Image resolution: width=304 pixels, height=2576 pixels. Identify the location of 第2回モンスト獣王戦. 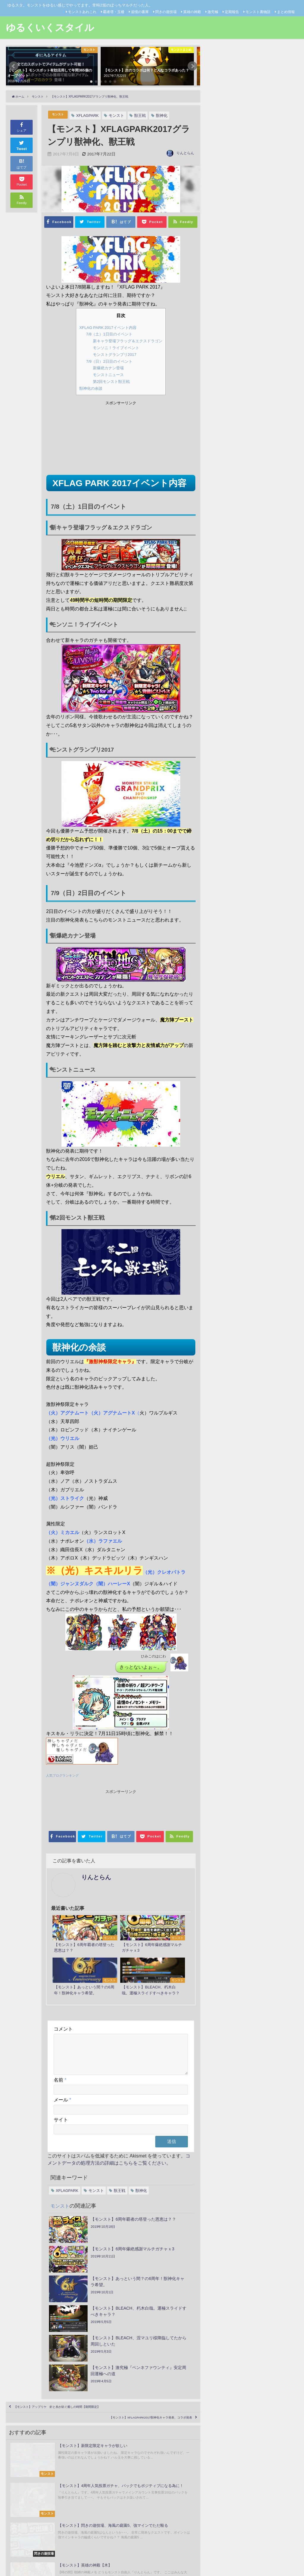
(109, 381).